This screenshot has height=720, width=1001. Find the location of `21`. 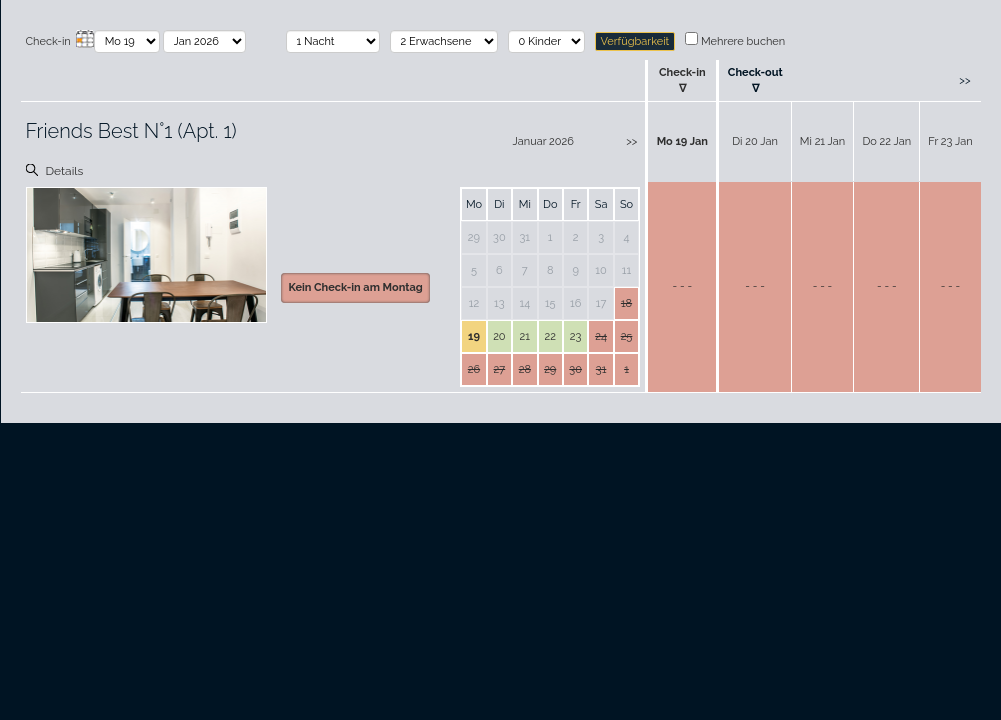

21 is located at coordinates (525, 336).